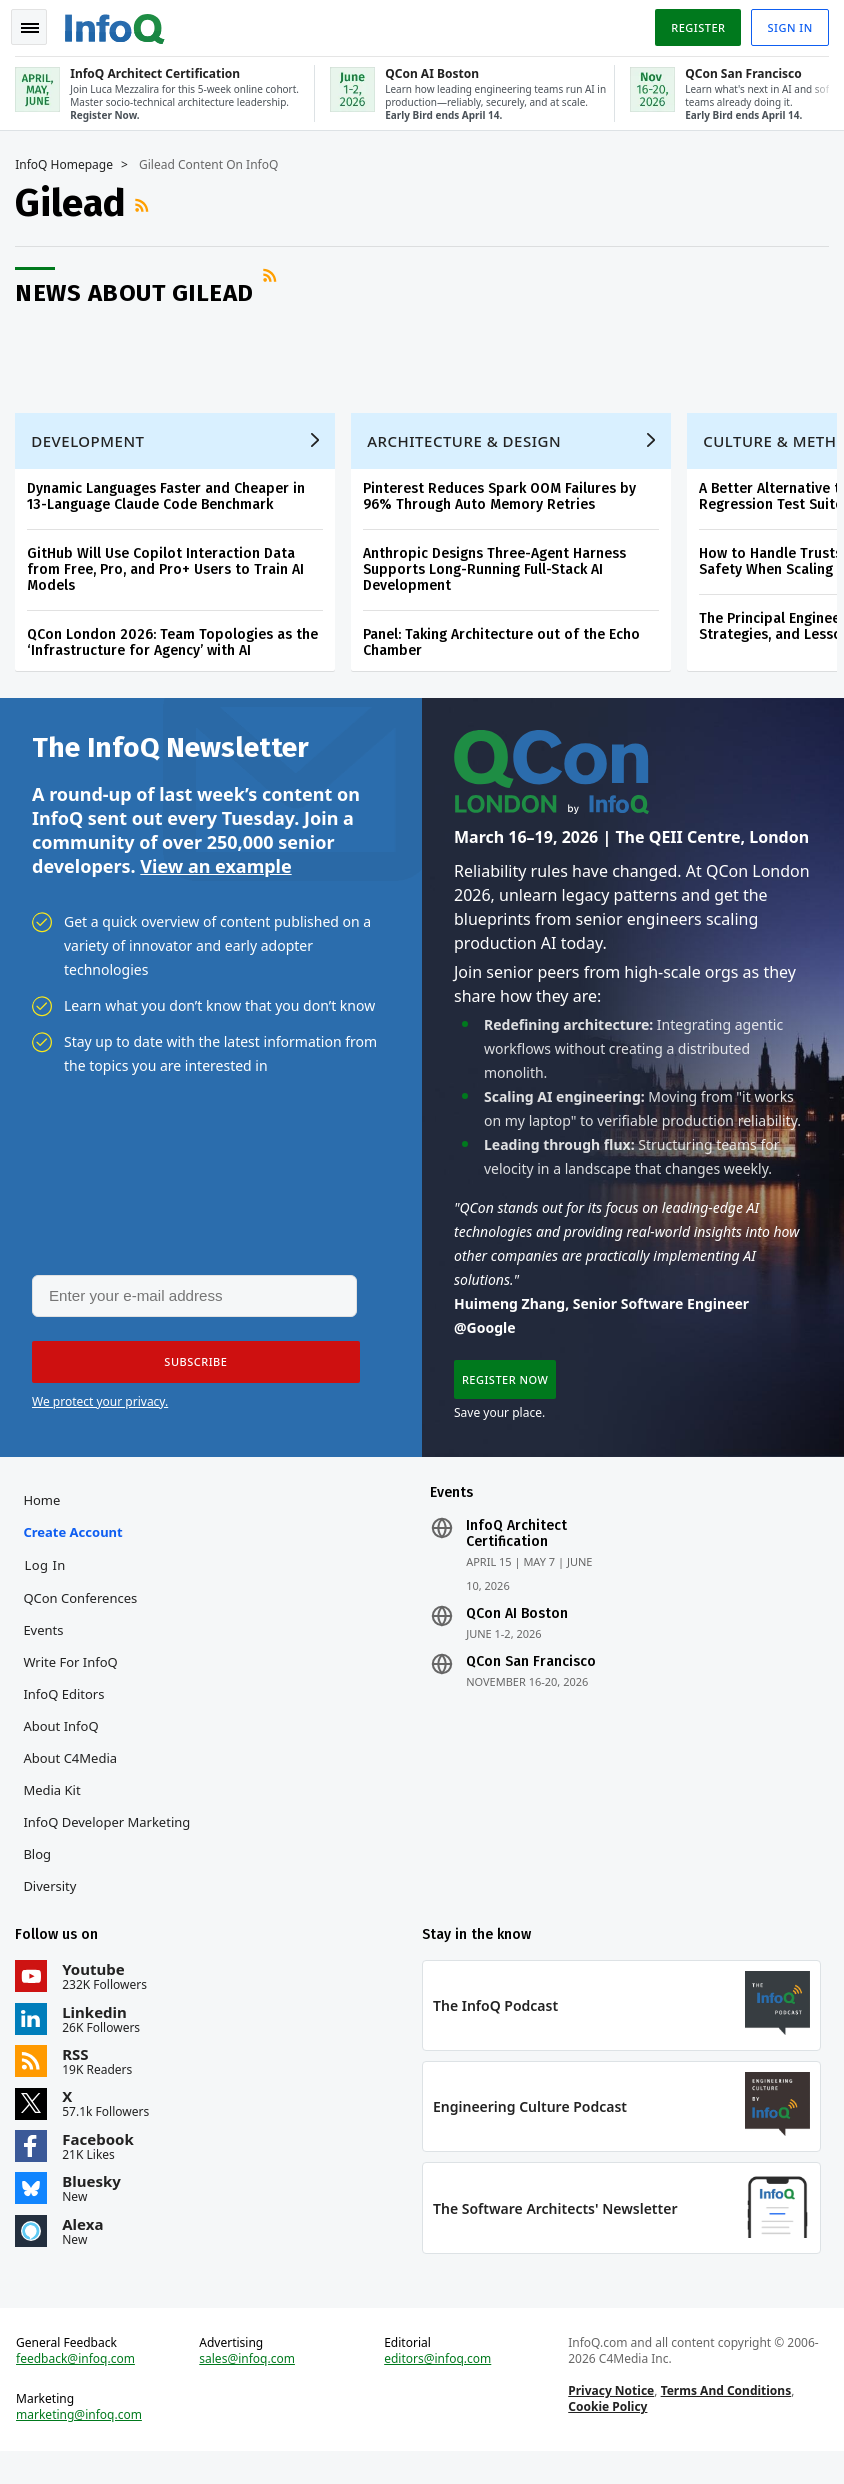  What do you see at coordinates (785, 23) in the screenshot?
I see `Sign in` at bounding box center [785, 23].